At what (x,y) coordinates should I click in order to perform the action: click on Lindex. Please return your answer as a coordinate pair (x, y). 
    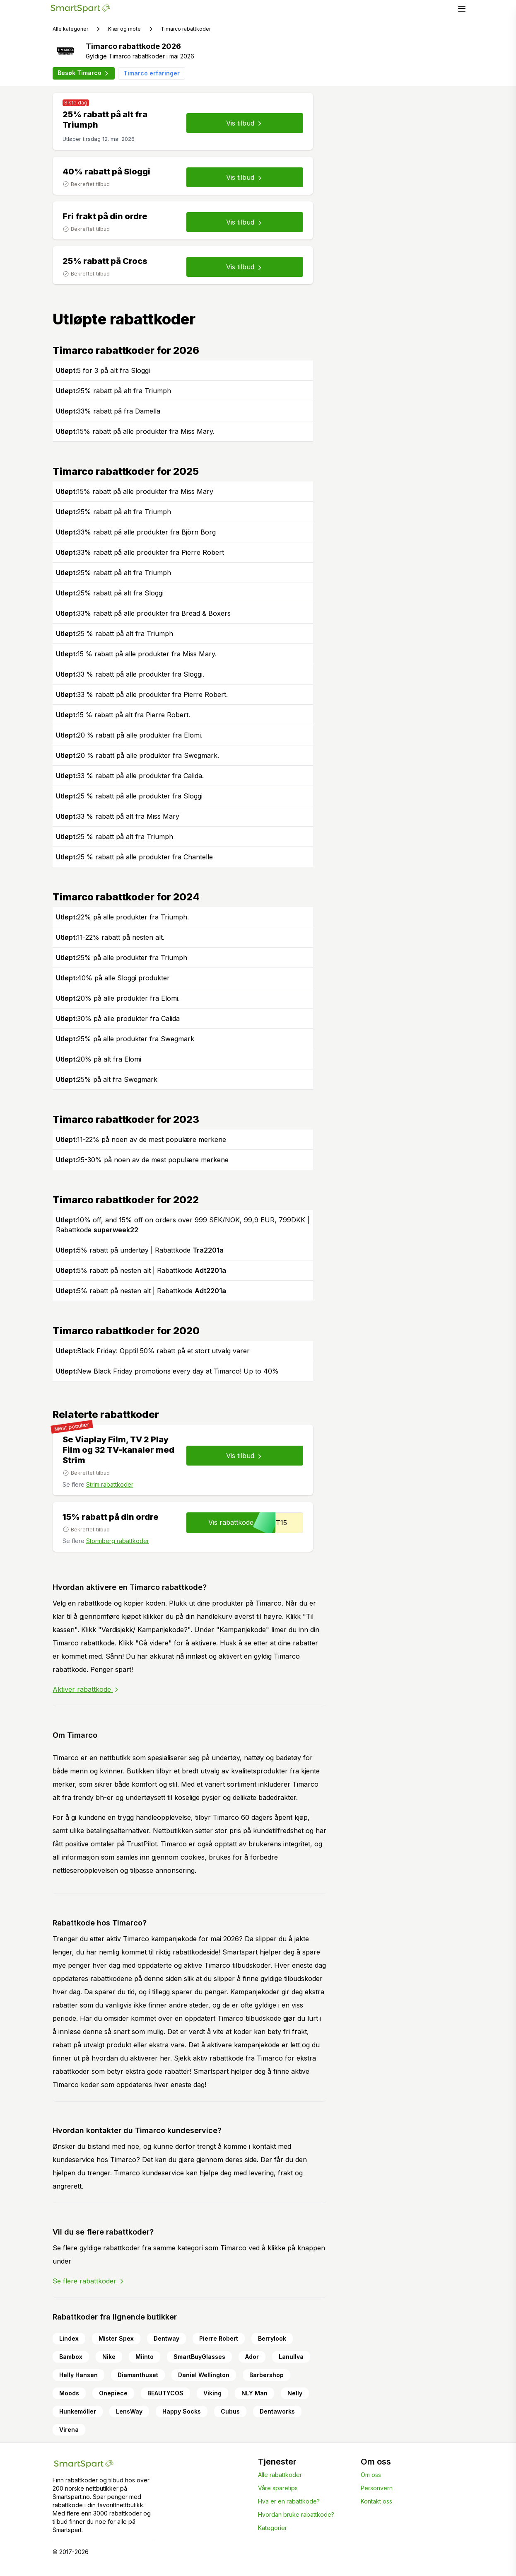
    Looking at the image, I should click on (69, 2338).